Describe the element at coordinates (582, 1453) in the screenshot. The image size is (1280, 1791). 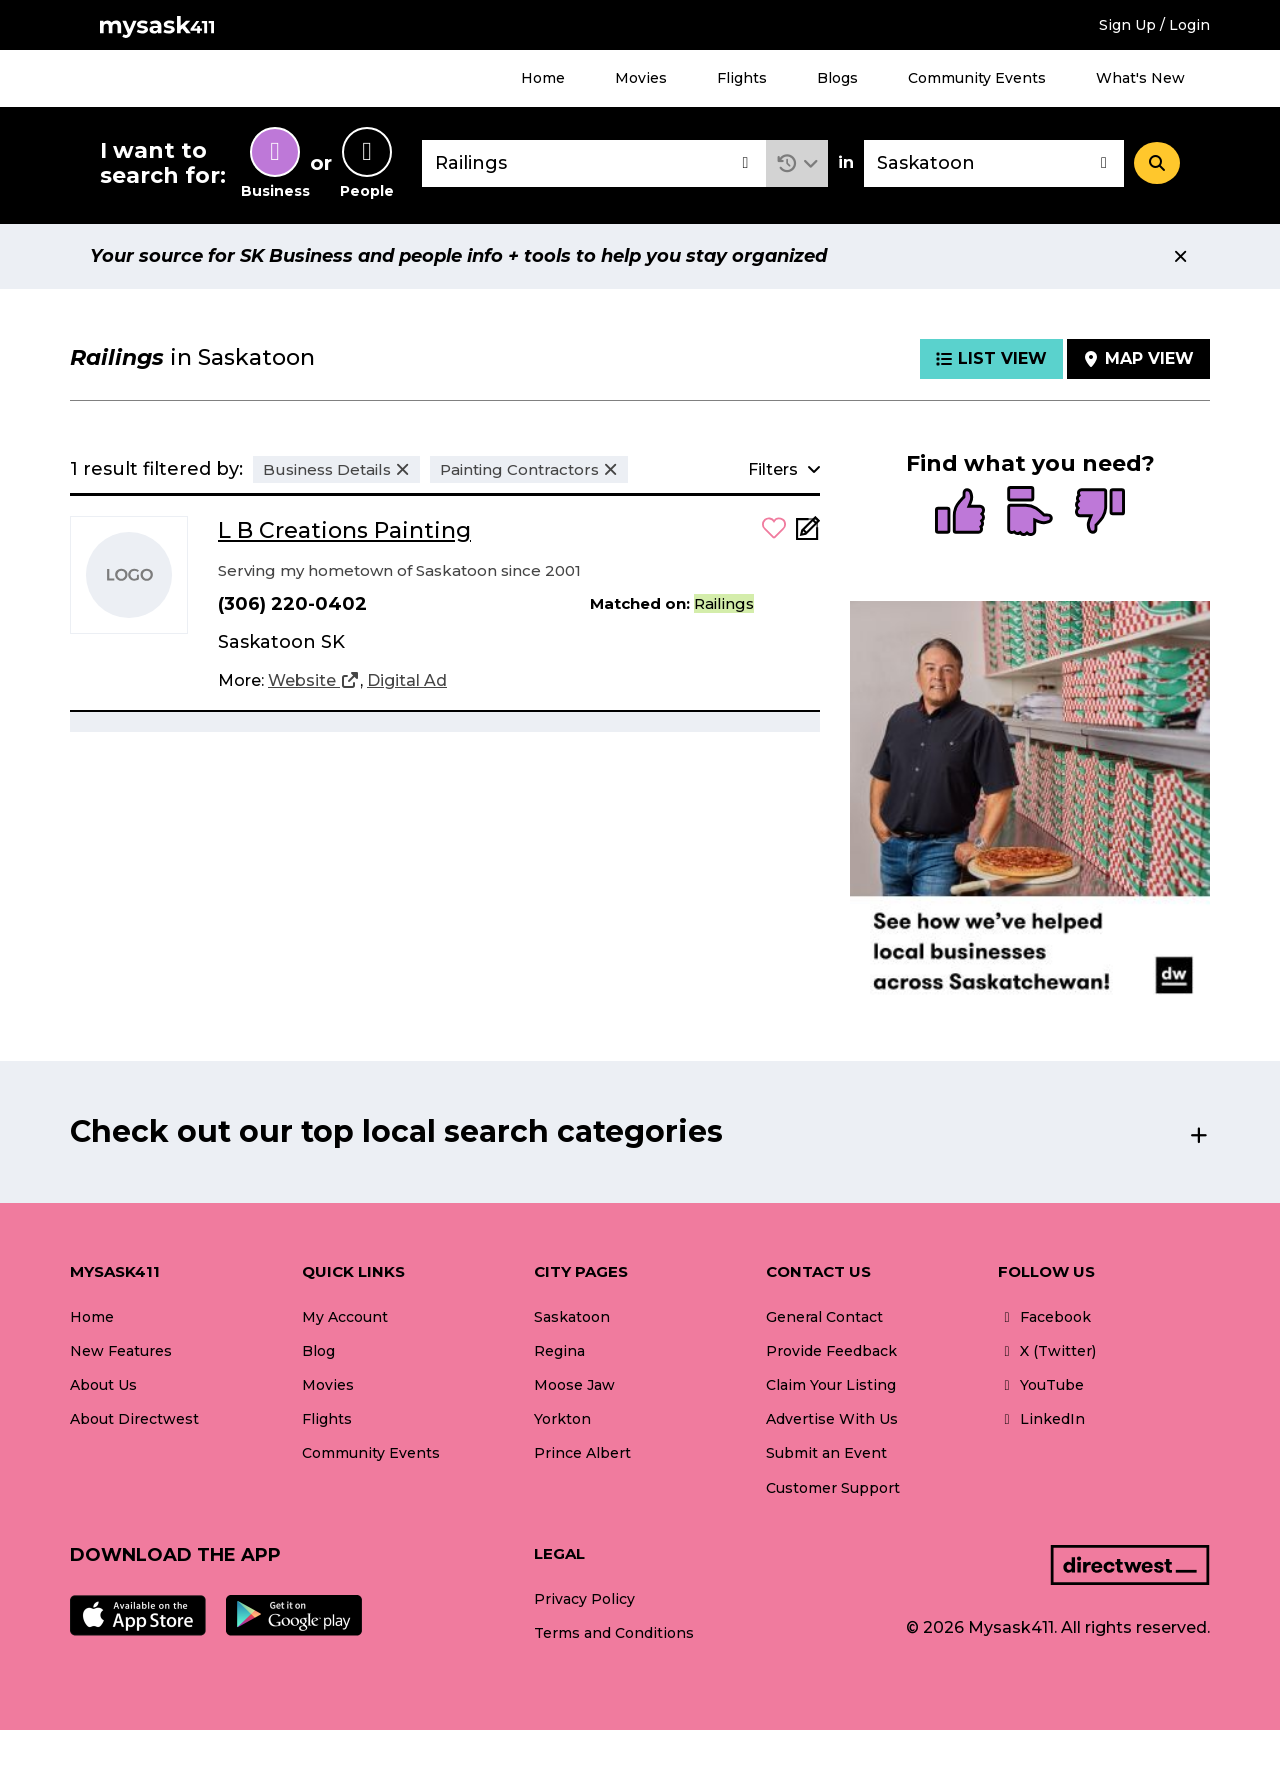
I see `Prince Albert` at that location.